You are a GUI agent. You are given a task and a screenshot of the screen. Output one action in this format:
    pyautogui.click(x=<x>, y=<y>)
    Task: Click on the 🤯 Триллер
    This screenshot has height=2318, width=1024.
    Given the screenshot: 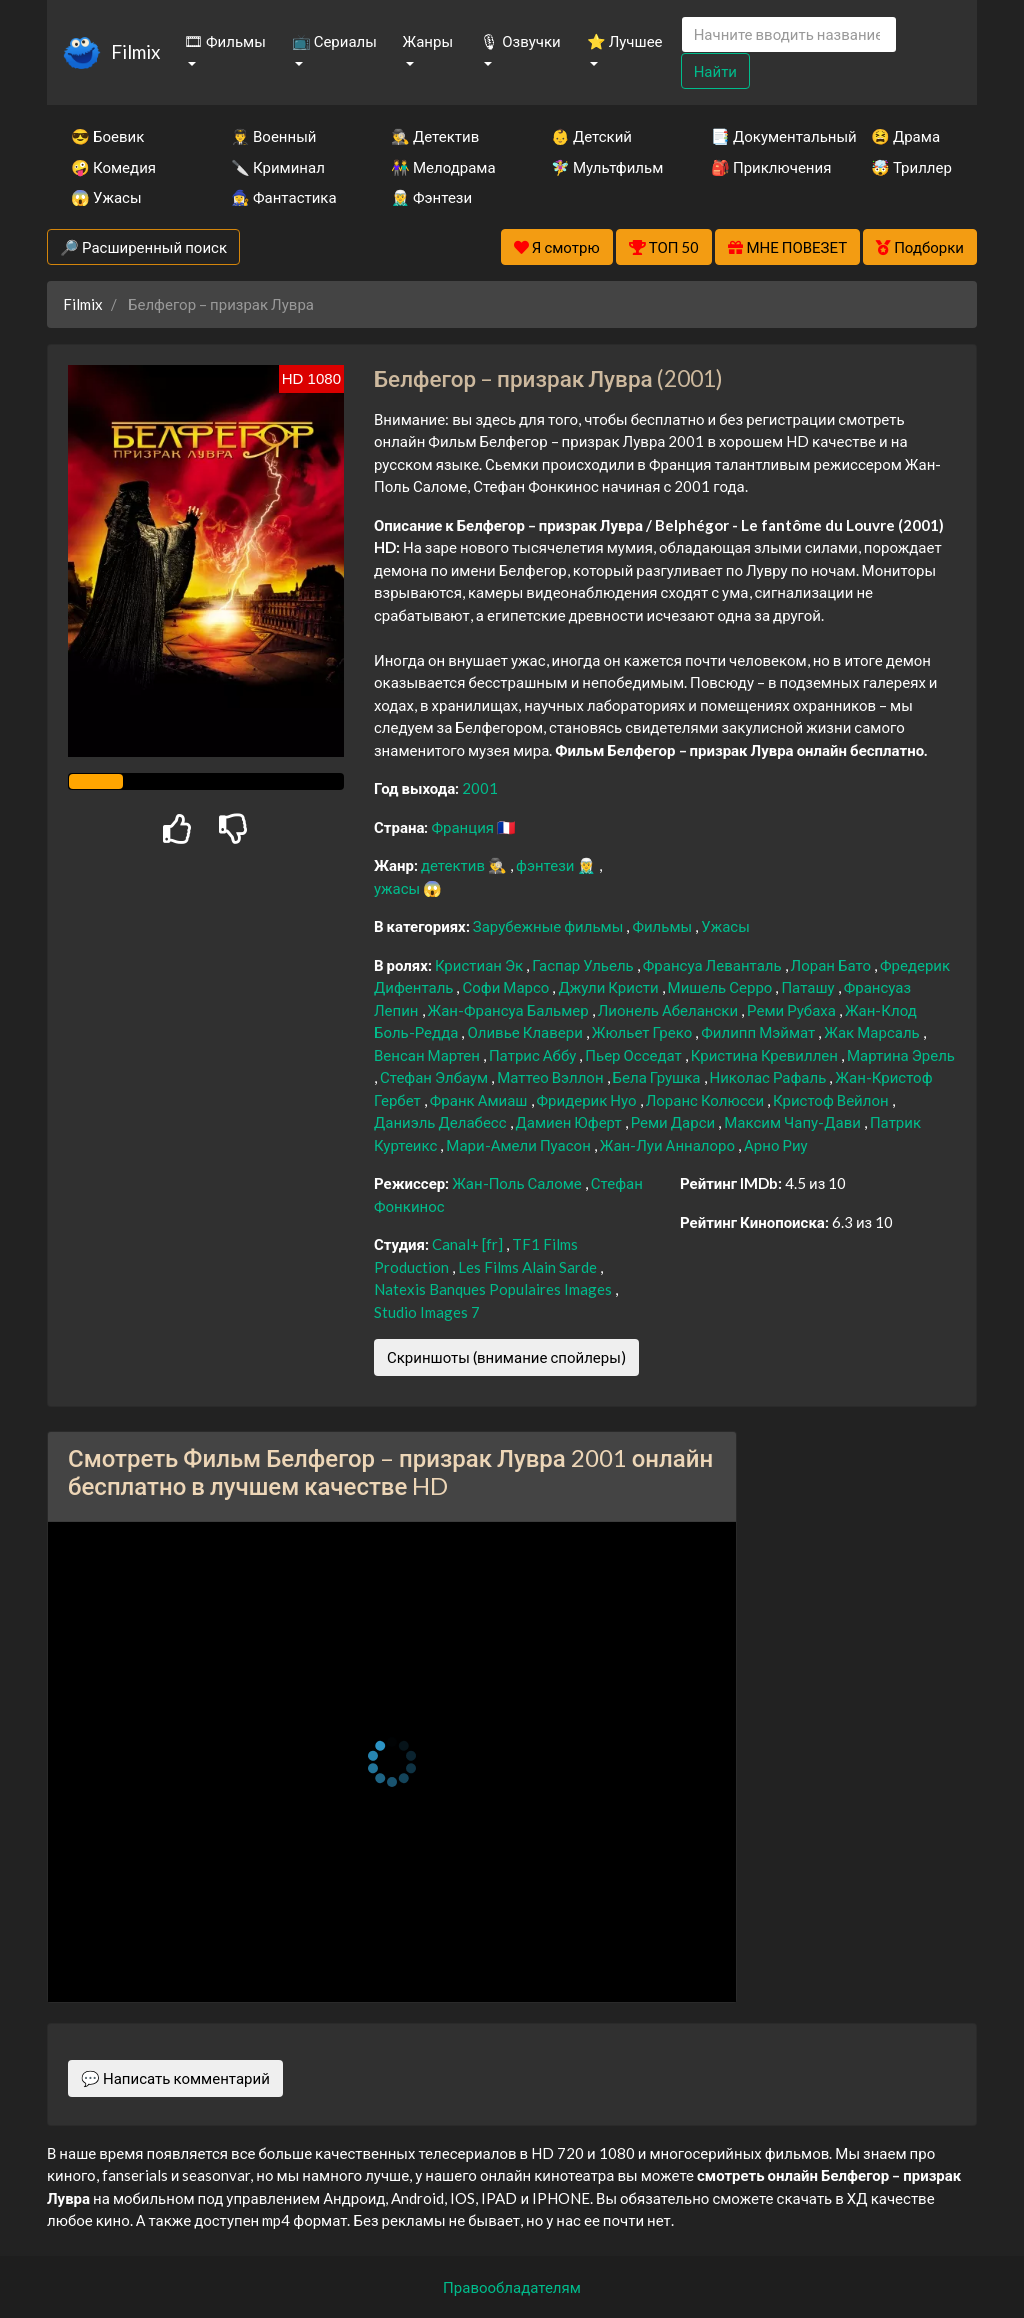 What is the action you would take?
    pyautogui.click(x=911, y=167)
    